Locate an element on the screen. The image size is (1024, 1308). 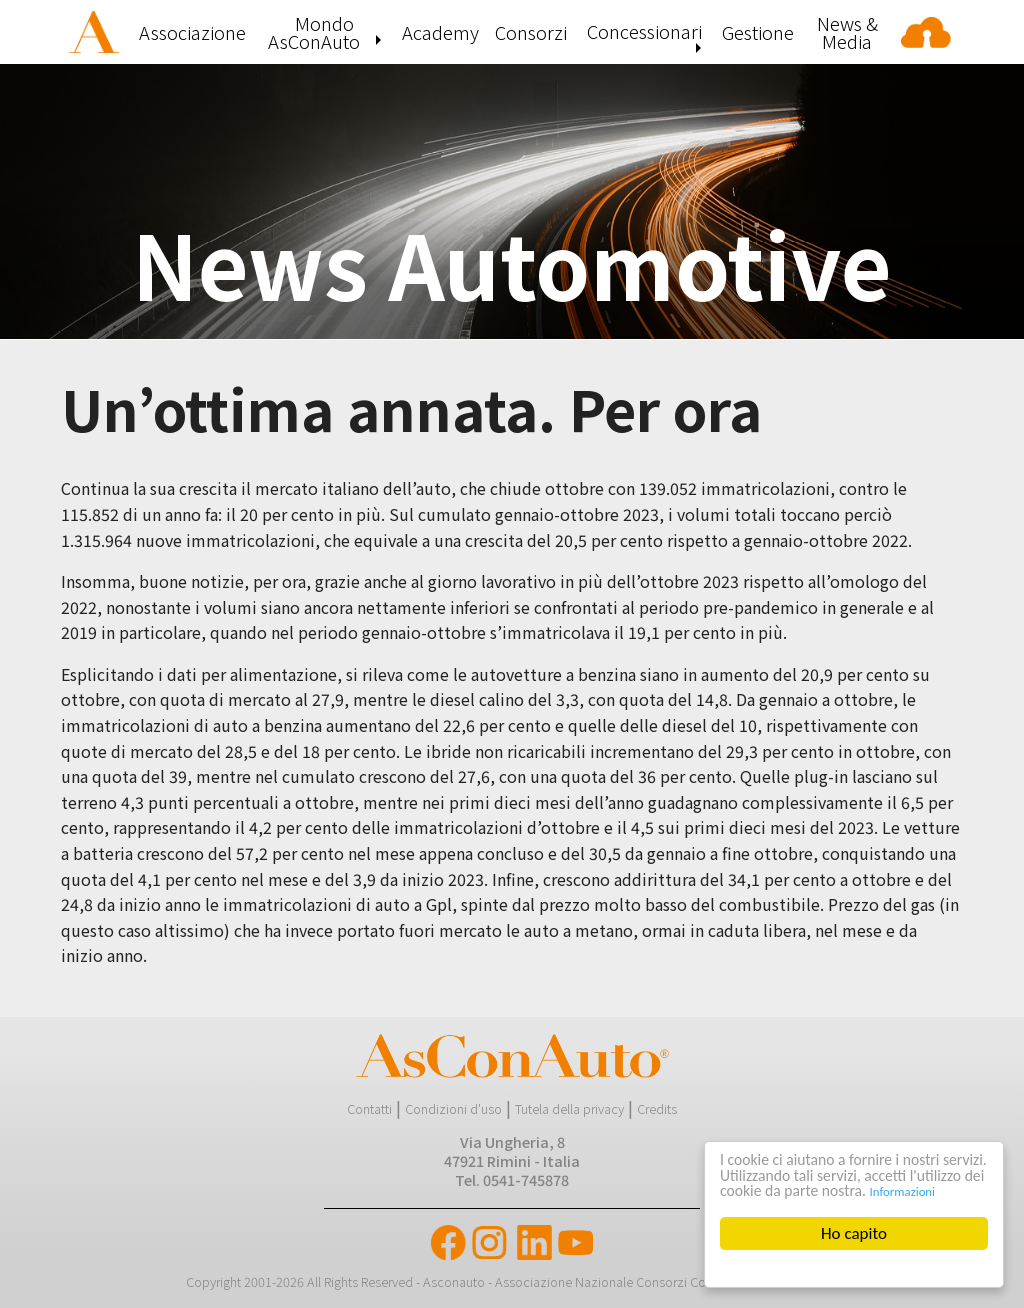
Mondo AsConAuto is located at coordinates (314, 32).